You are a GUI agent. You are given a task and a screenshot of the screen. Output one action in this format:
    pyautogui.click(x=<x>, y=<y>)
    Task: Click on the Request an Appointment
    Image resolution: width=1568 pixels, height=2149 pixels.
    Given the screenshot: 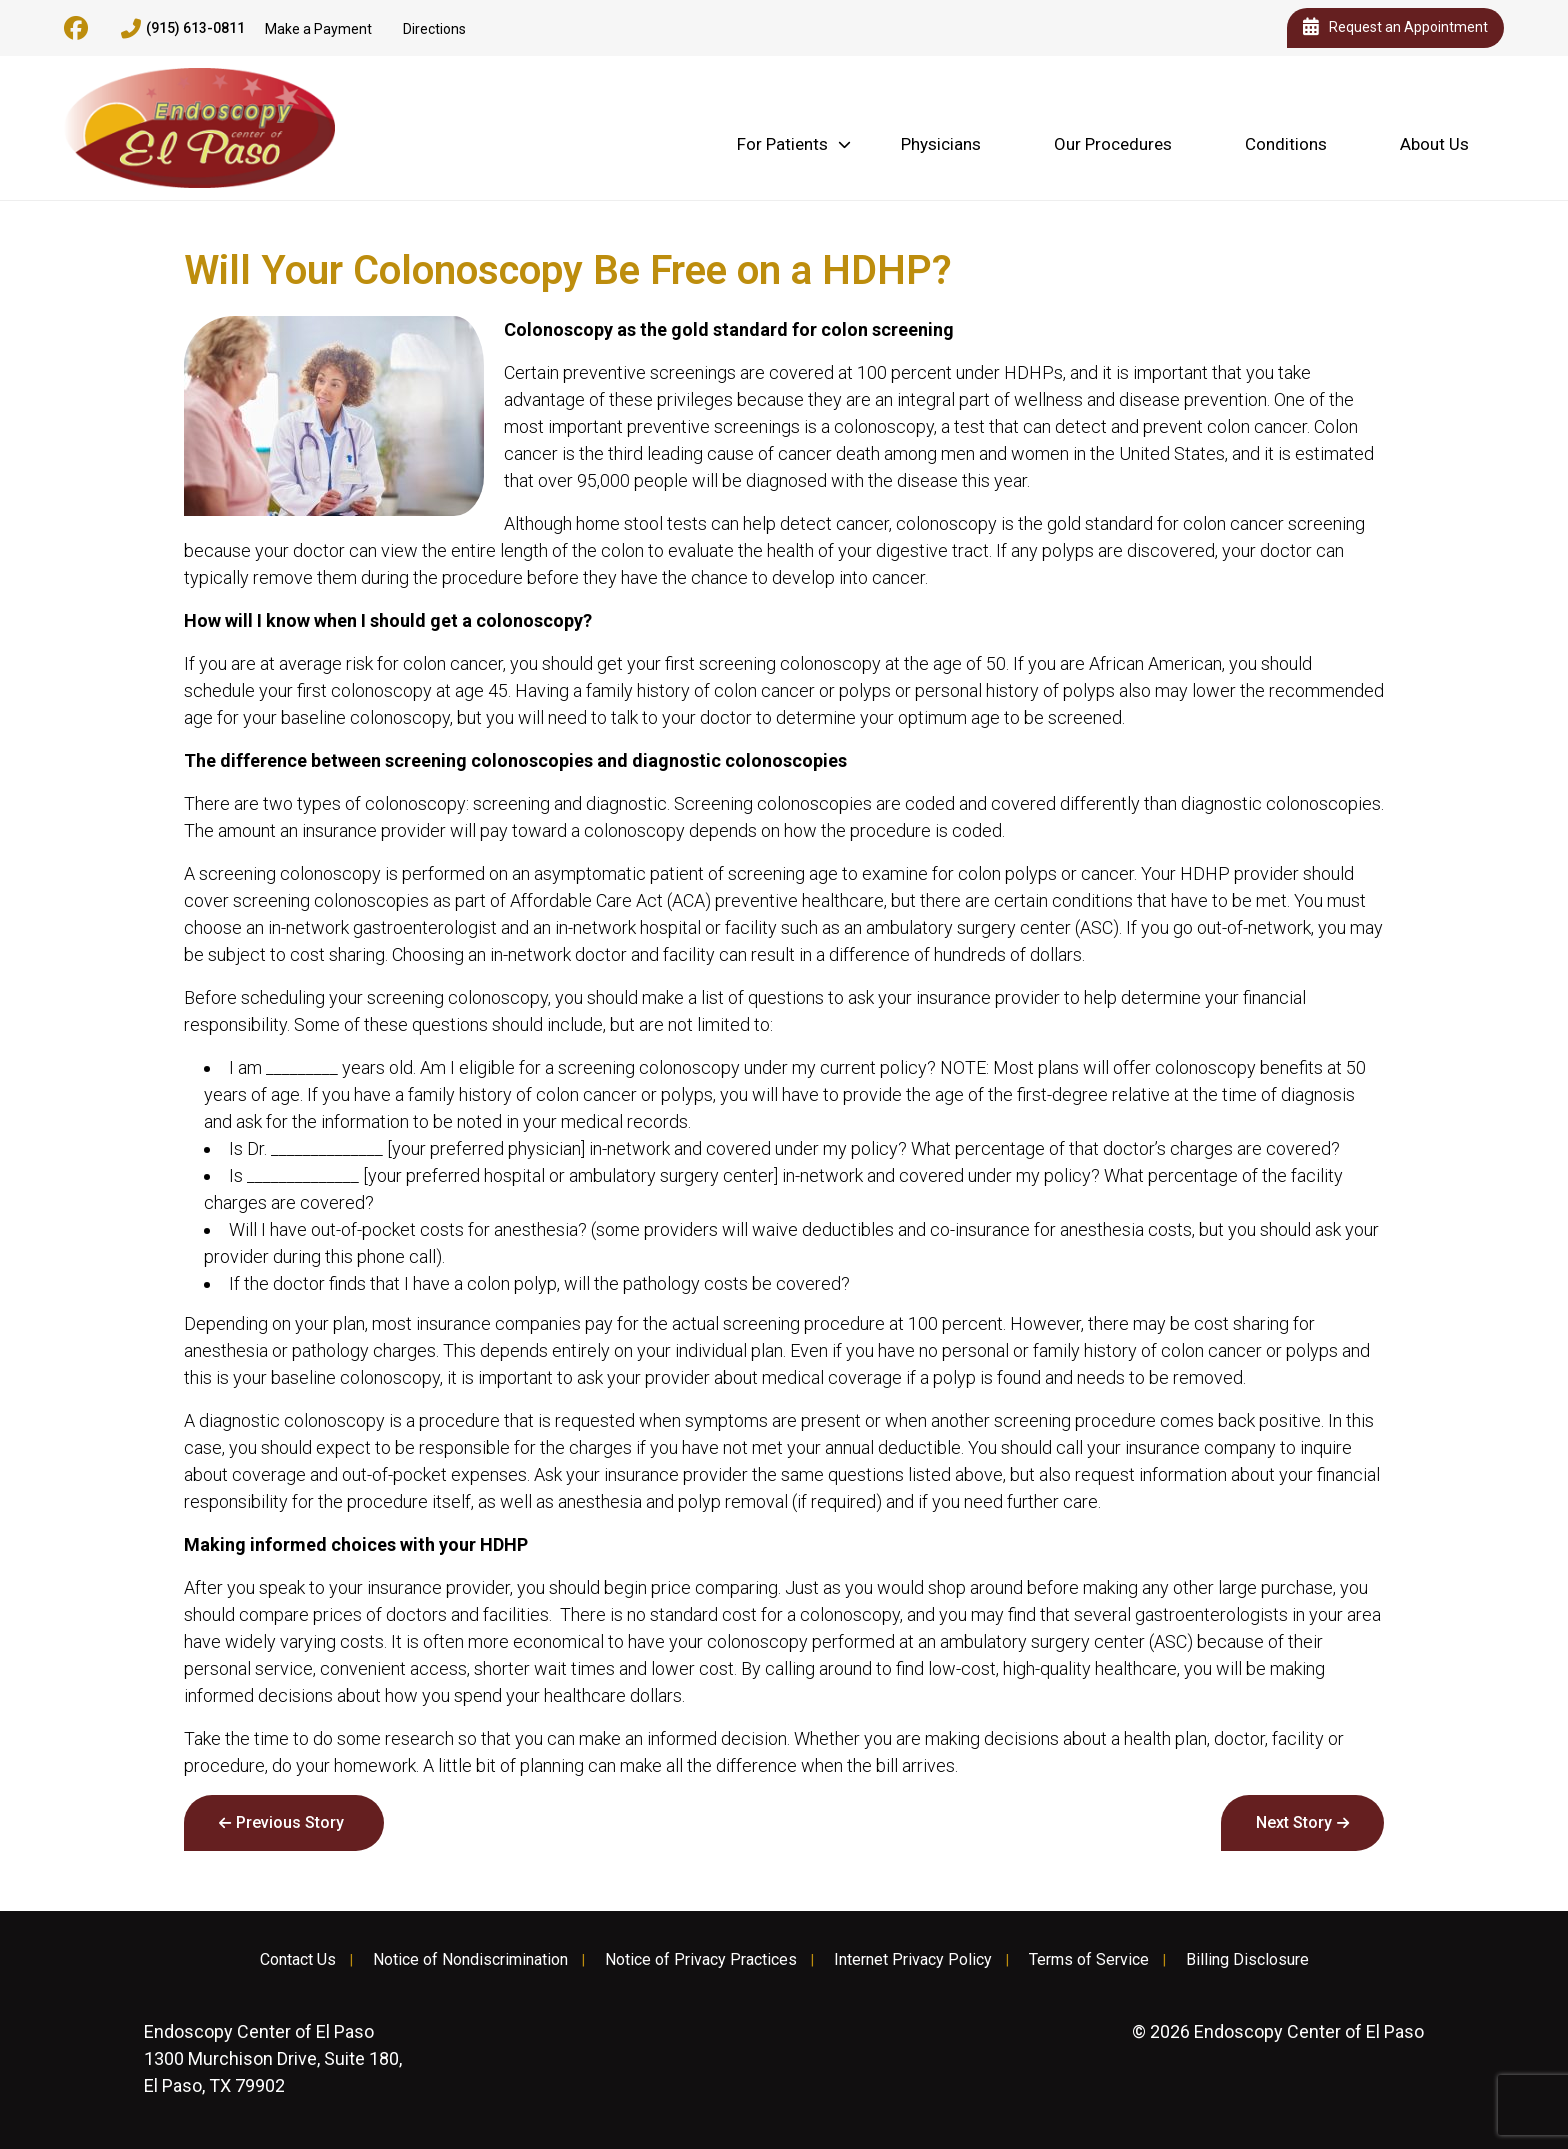 What is the action you would take?
    pyautogui.click(x=1395, y=28)
    